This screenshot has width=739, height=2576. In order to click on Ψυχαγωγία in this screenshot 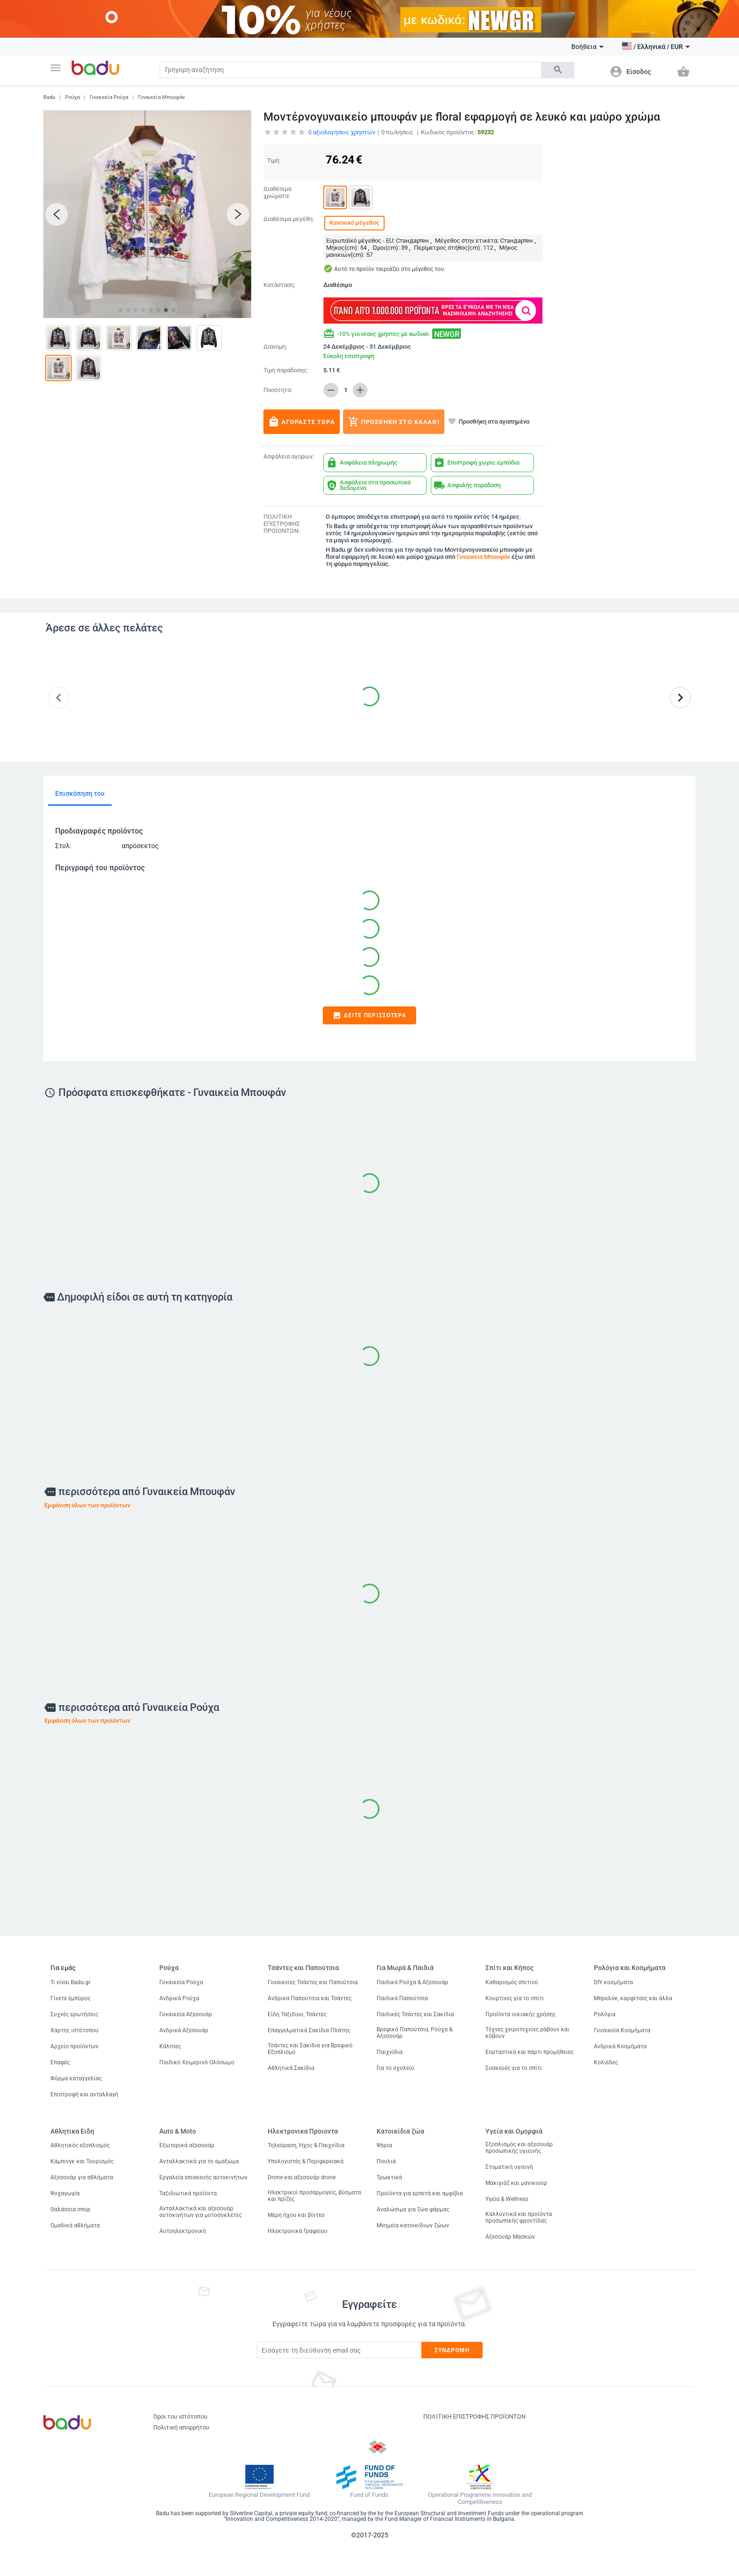, I will do `click(65, 2193)`.